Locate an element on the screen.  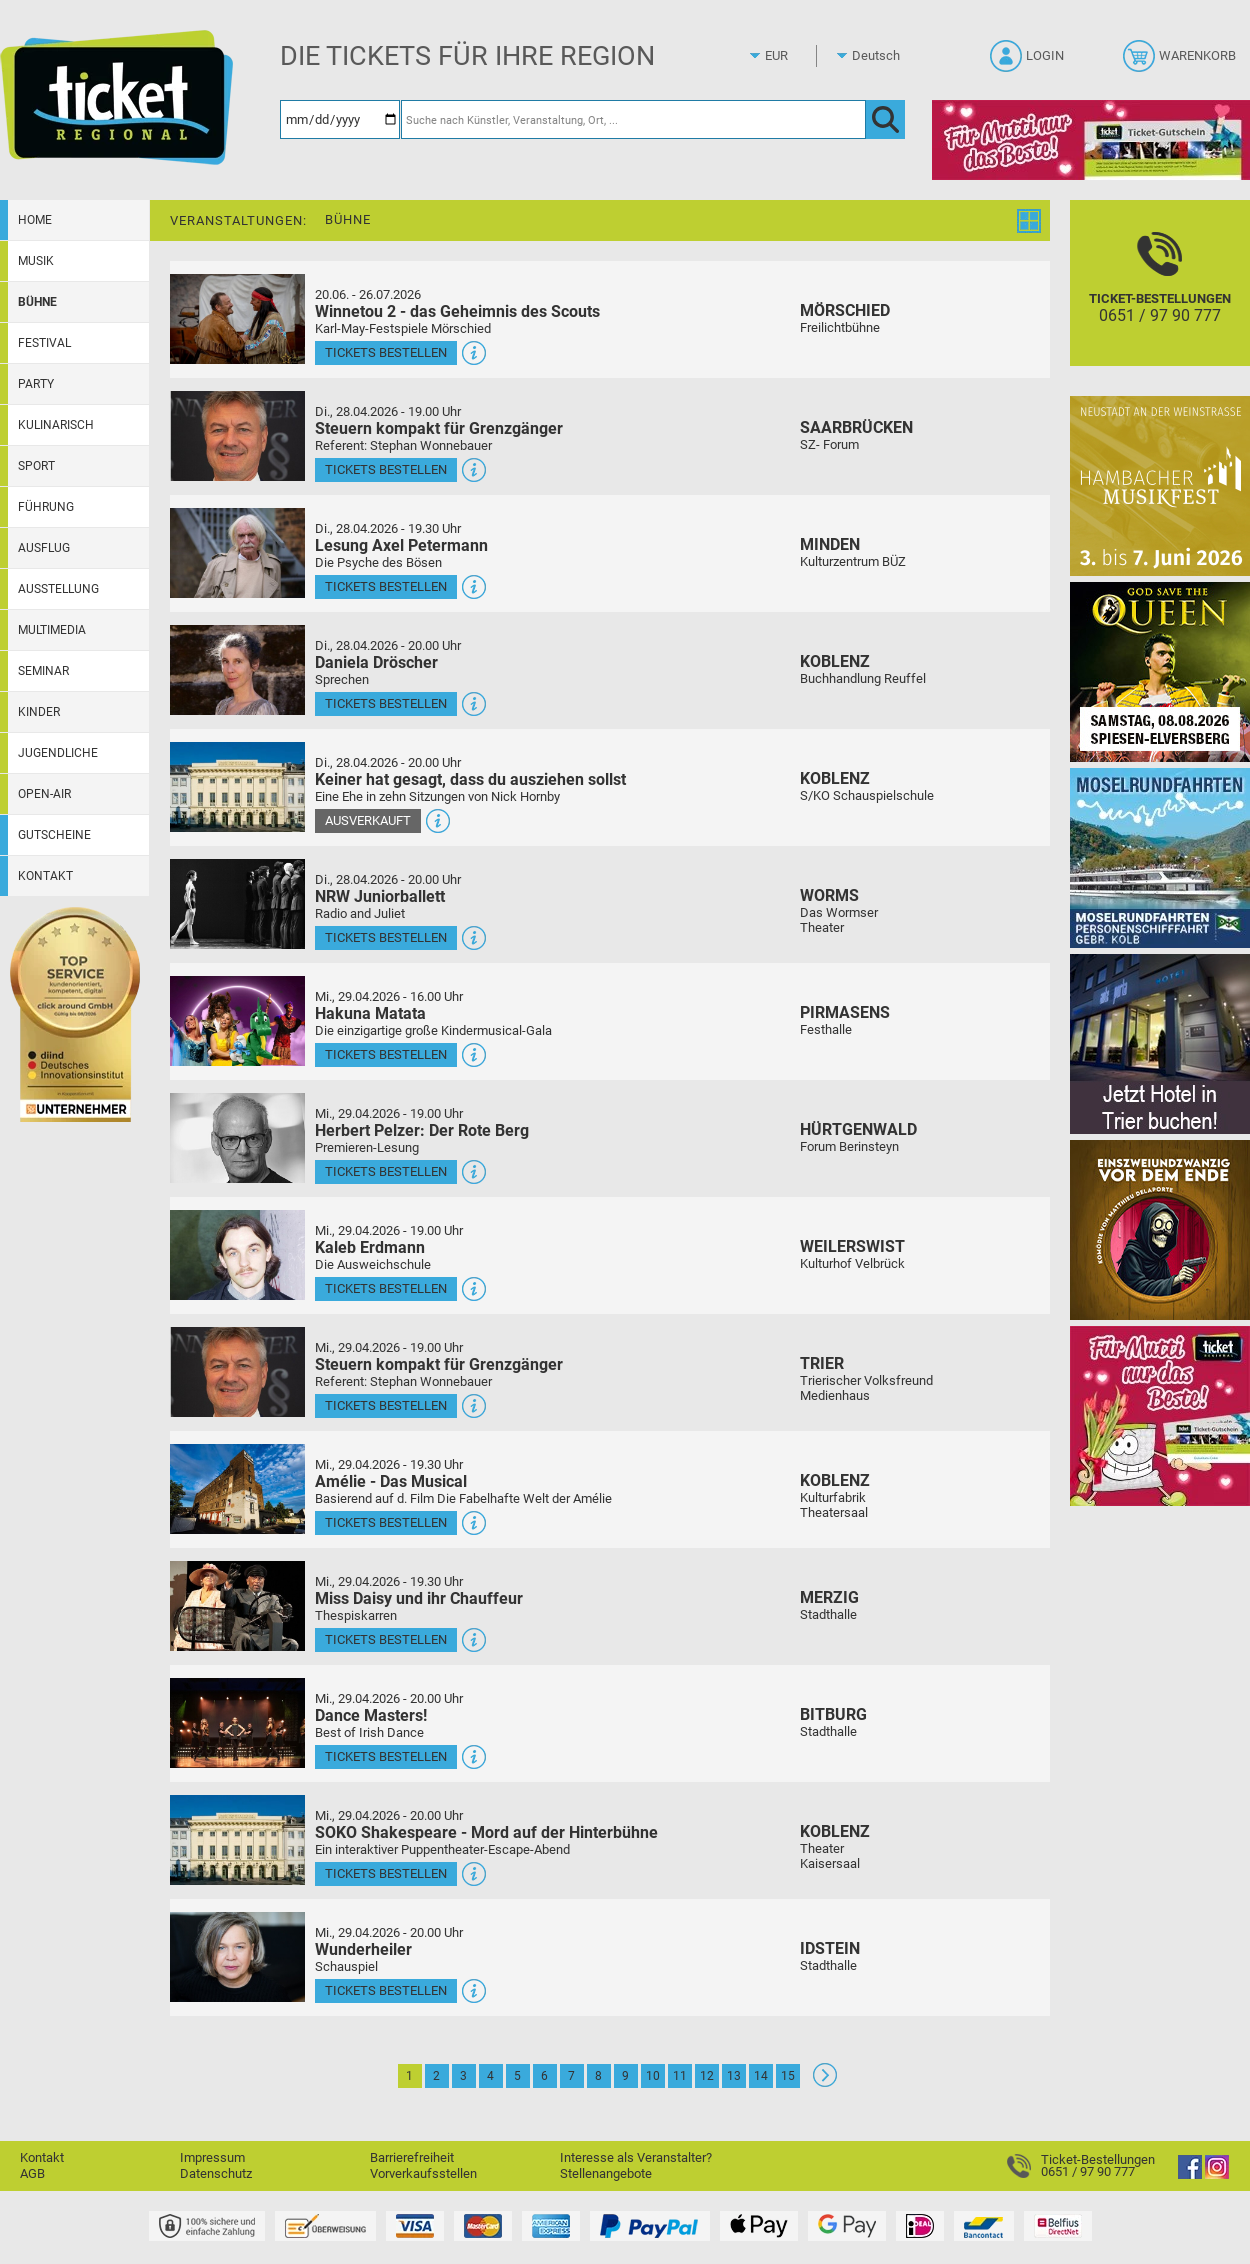
15 is located at coordinates (788, 2076).